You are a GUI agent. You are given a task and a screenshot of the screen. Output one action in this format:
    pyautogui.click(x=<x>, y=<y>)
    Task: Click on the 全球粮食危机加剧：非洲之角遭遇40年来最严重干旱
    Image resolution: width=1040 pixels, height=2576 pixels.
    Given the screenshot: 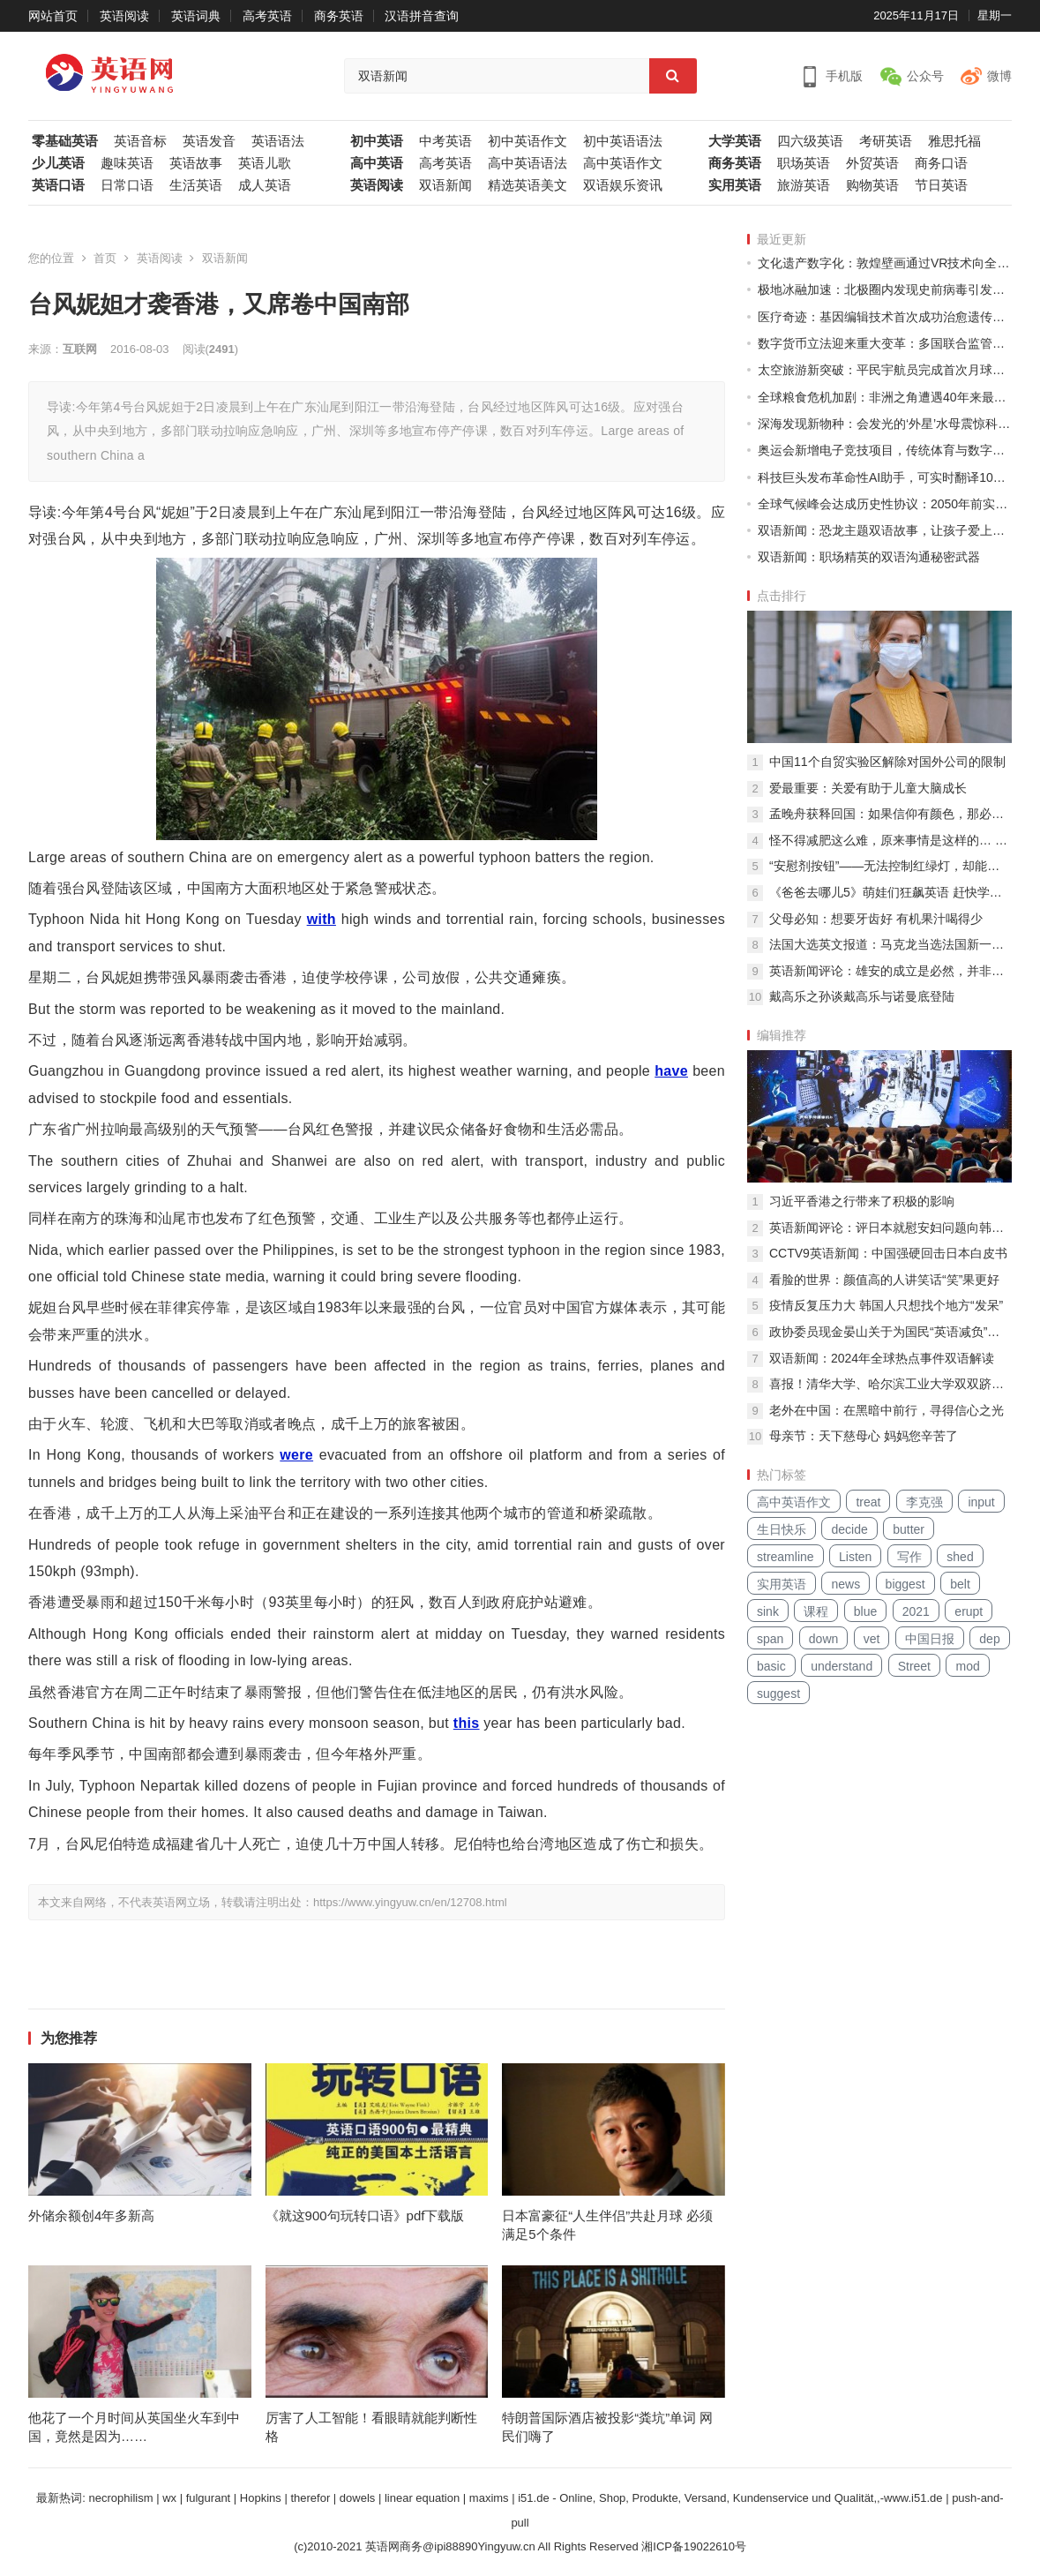 What is the action you would take?
    pyautogui.click(x=885, y=397)
    